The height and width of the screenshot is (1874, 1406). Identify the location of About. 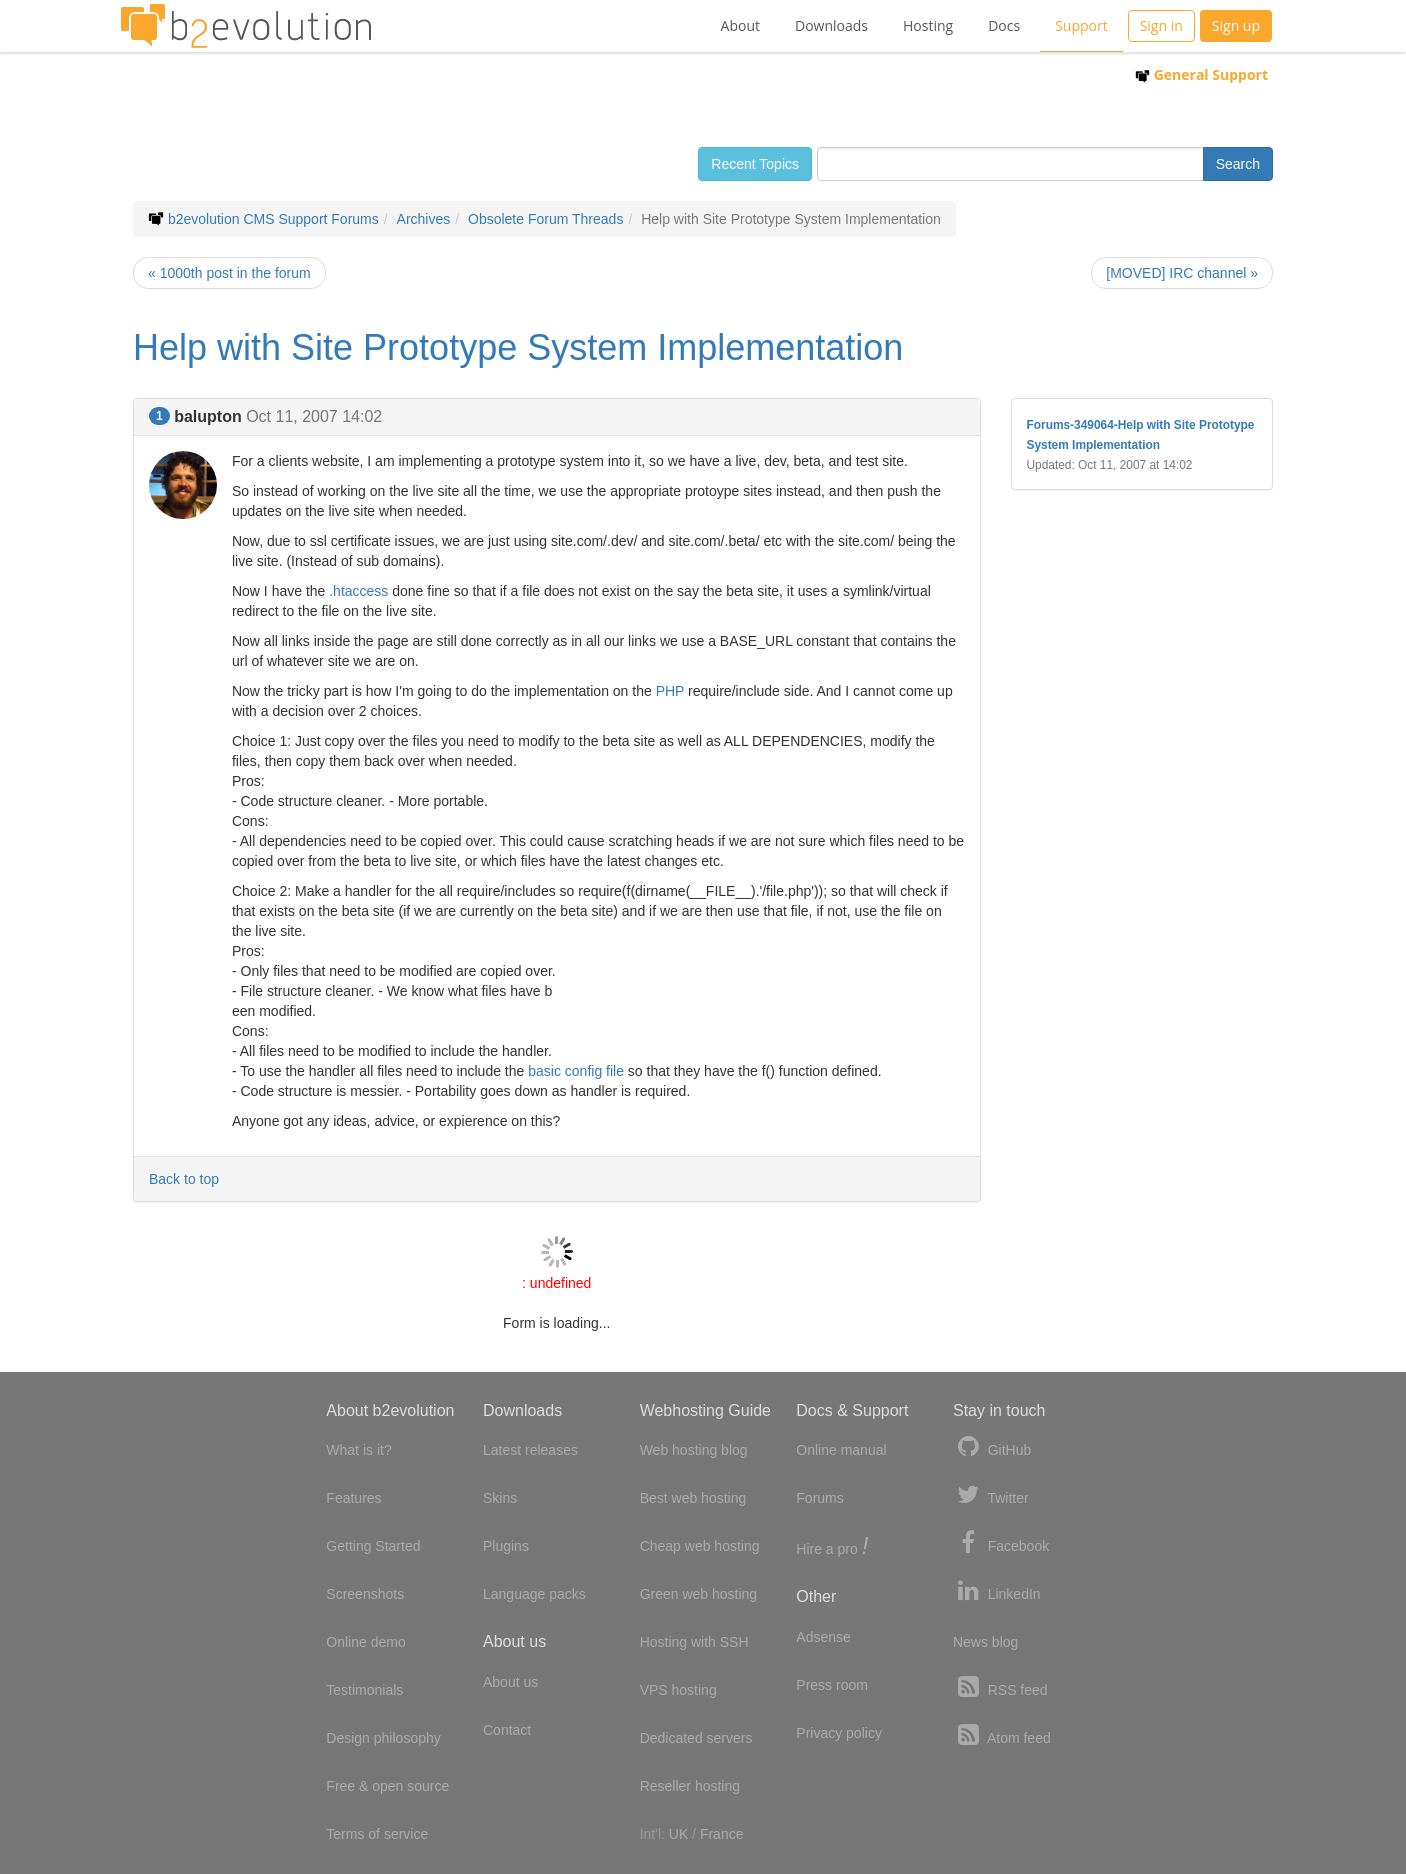
(740, 25).